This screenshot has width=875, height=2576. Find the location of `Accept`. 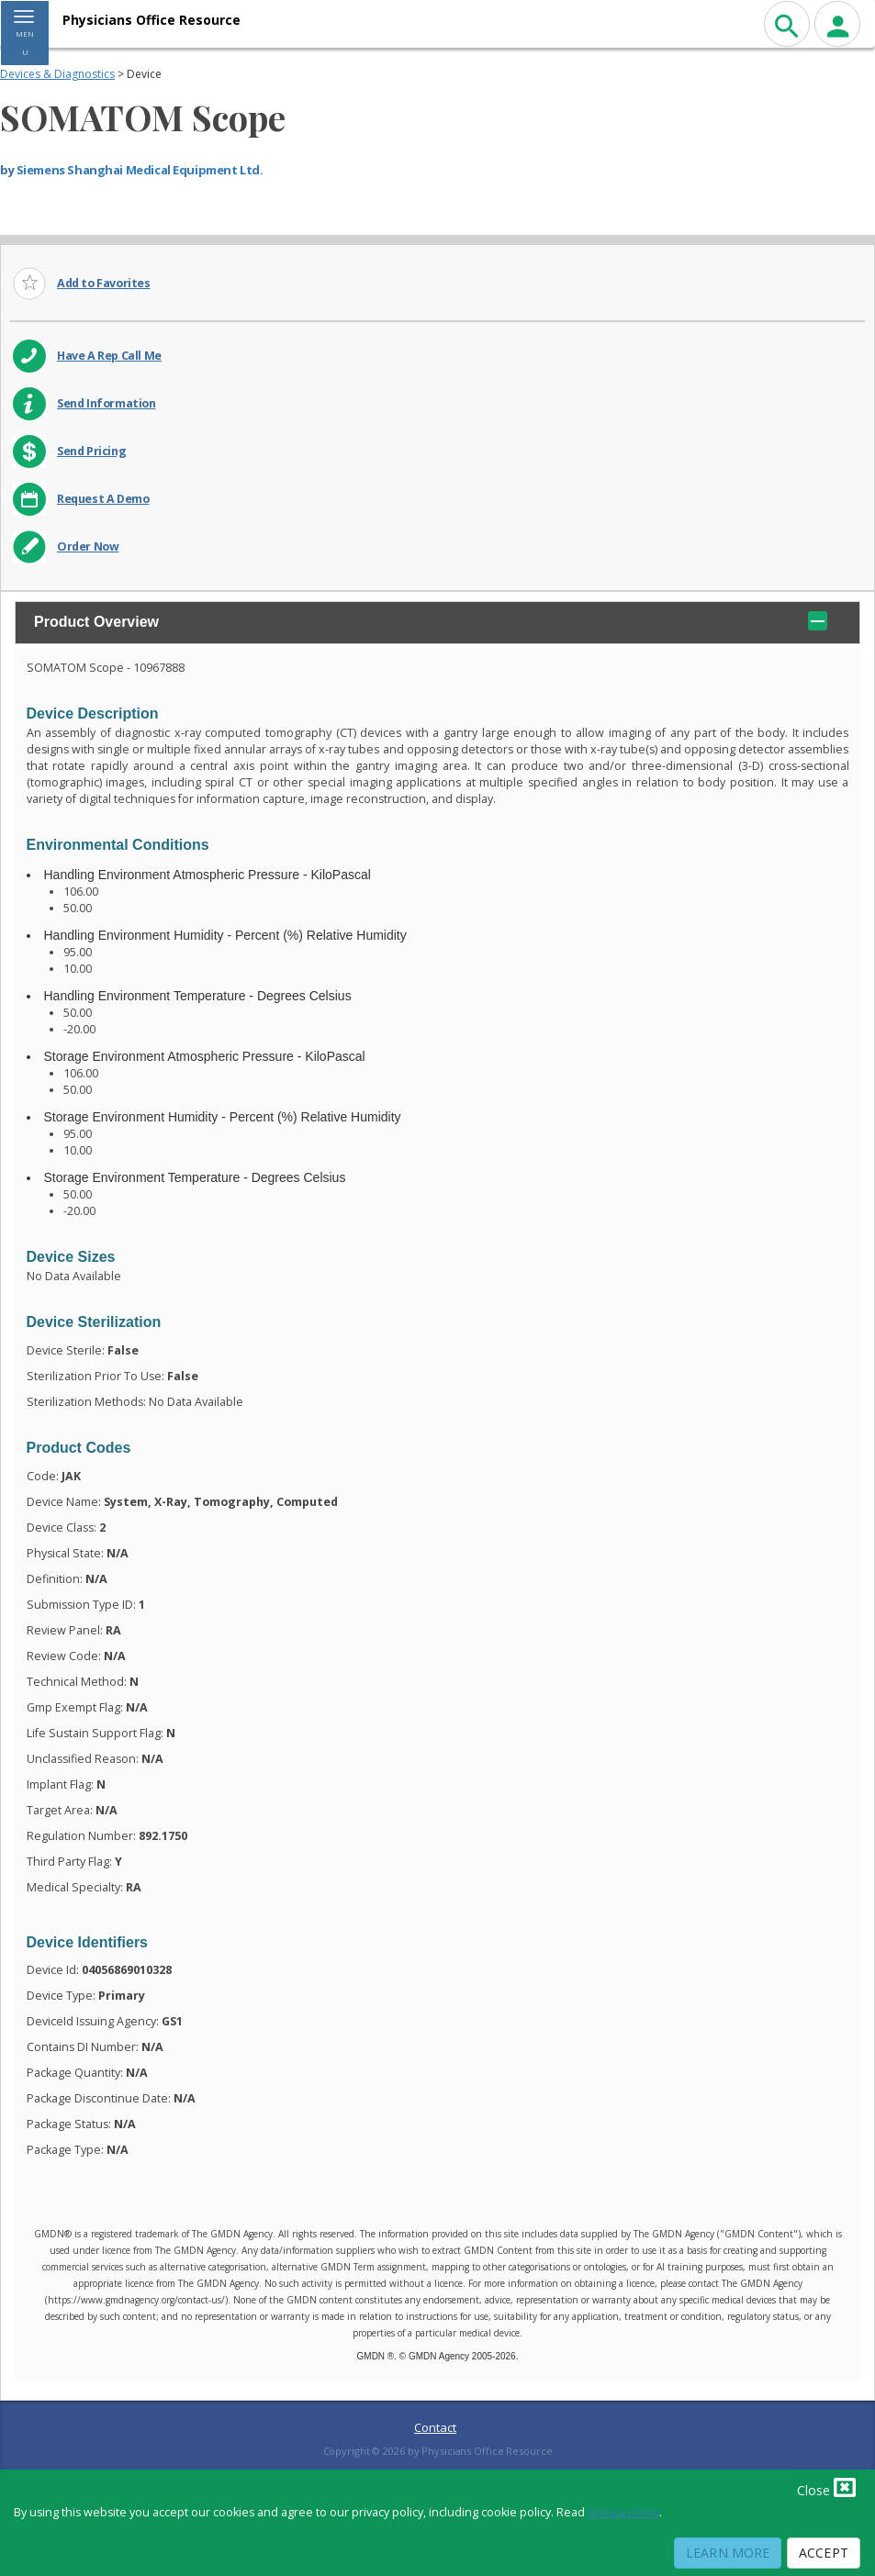

Accept is located at coordinates (823, 2552).